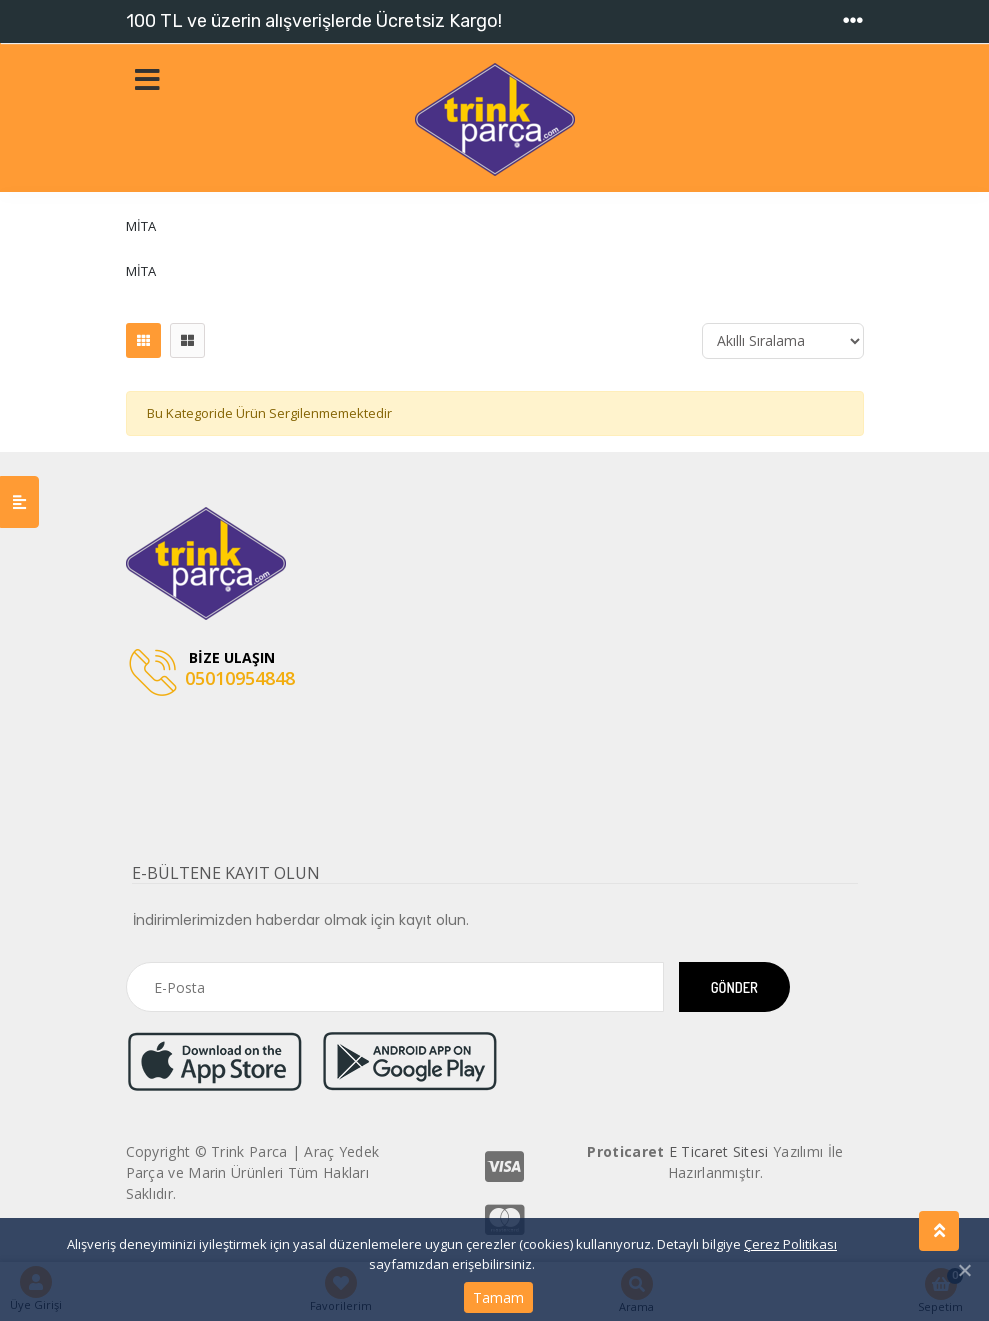 The image size is (989, 1321). I want to click on Çerez Politikası, so click(790, 1244).